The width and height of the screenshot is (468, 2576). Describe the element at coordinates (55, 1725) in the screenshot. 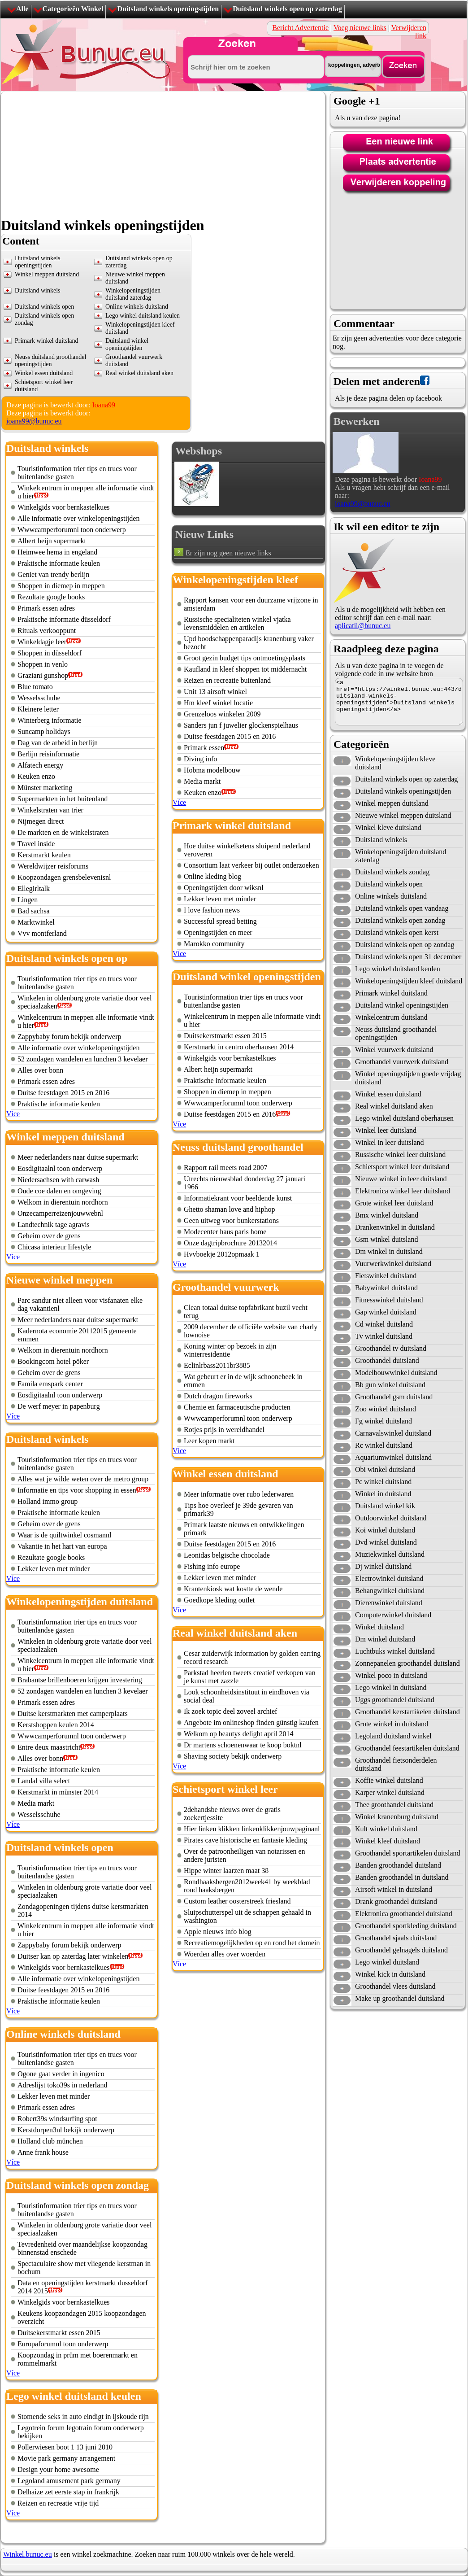

I see `Kerstshoppen keulen 2014` at that location.